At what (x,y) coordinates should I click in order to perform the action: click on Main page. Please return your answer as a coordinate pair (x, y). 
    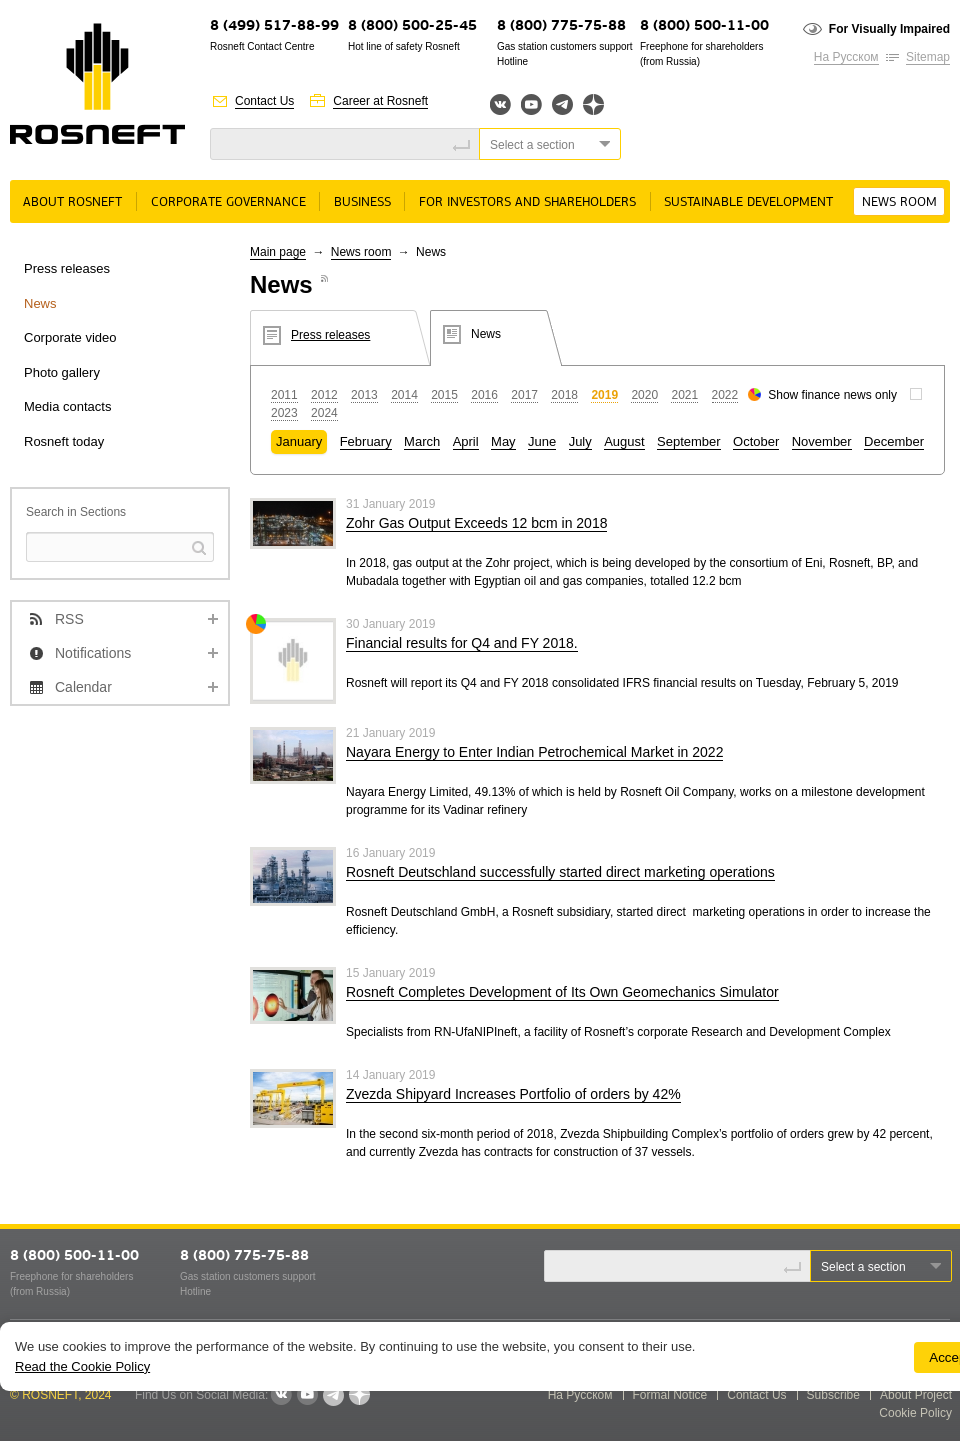
    Looking at the image, I should click on (278, 252).